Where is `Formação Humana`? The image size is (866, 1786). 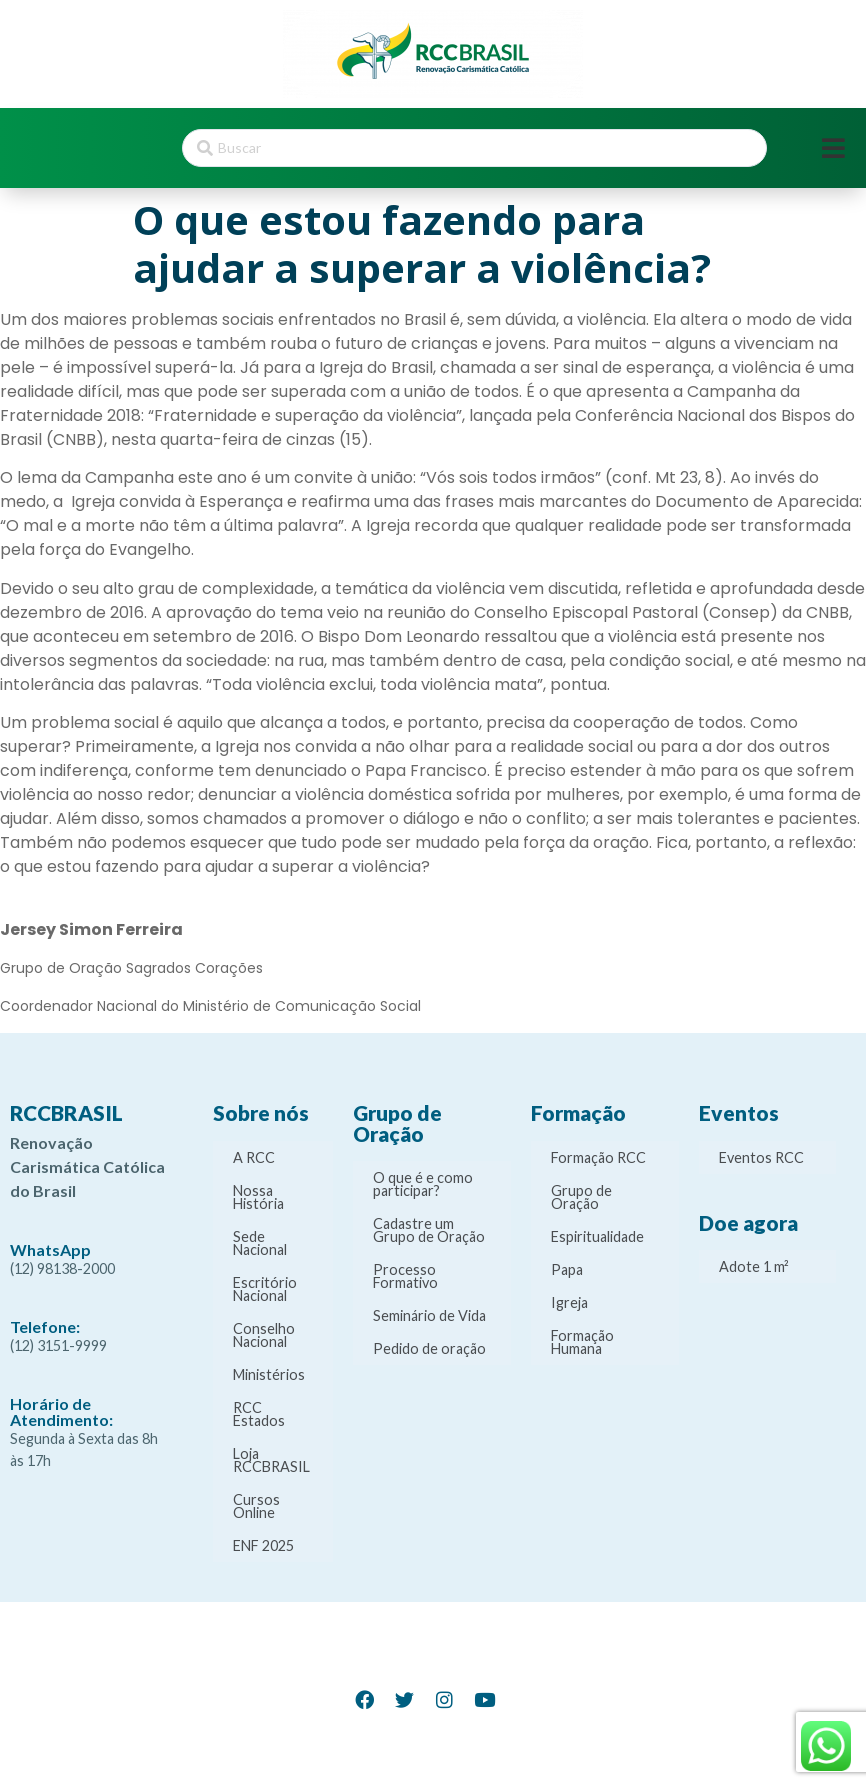
Formação Humana is located at coordinates (582, 1342).